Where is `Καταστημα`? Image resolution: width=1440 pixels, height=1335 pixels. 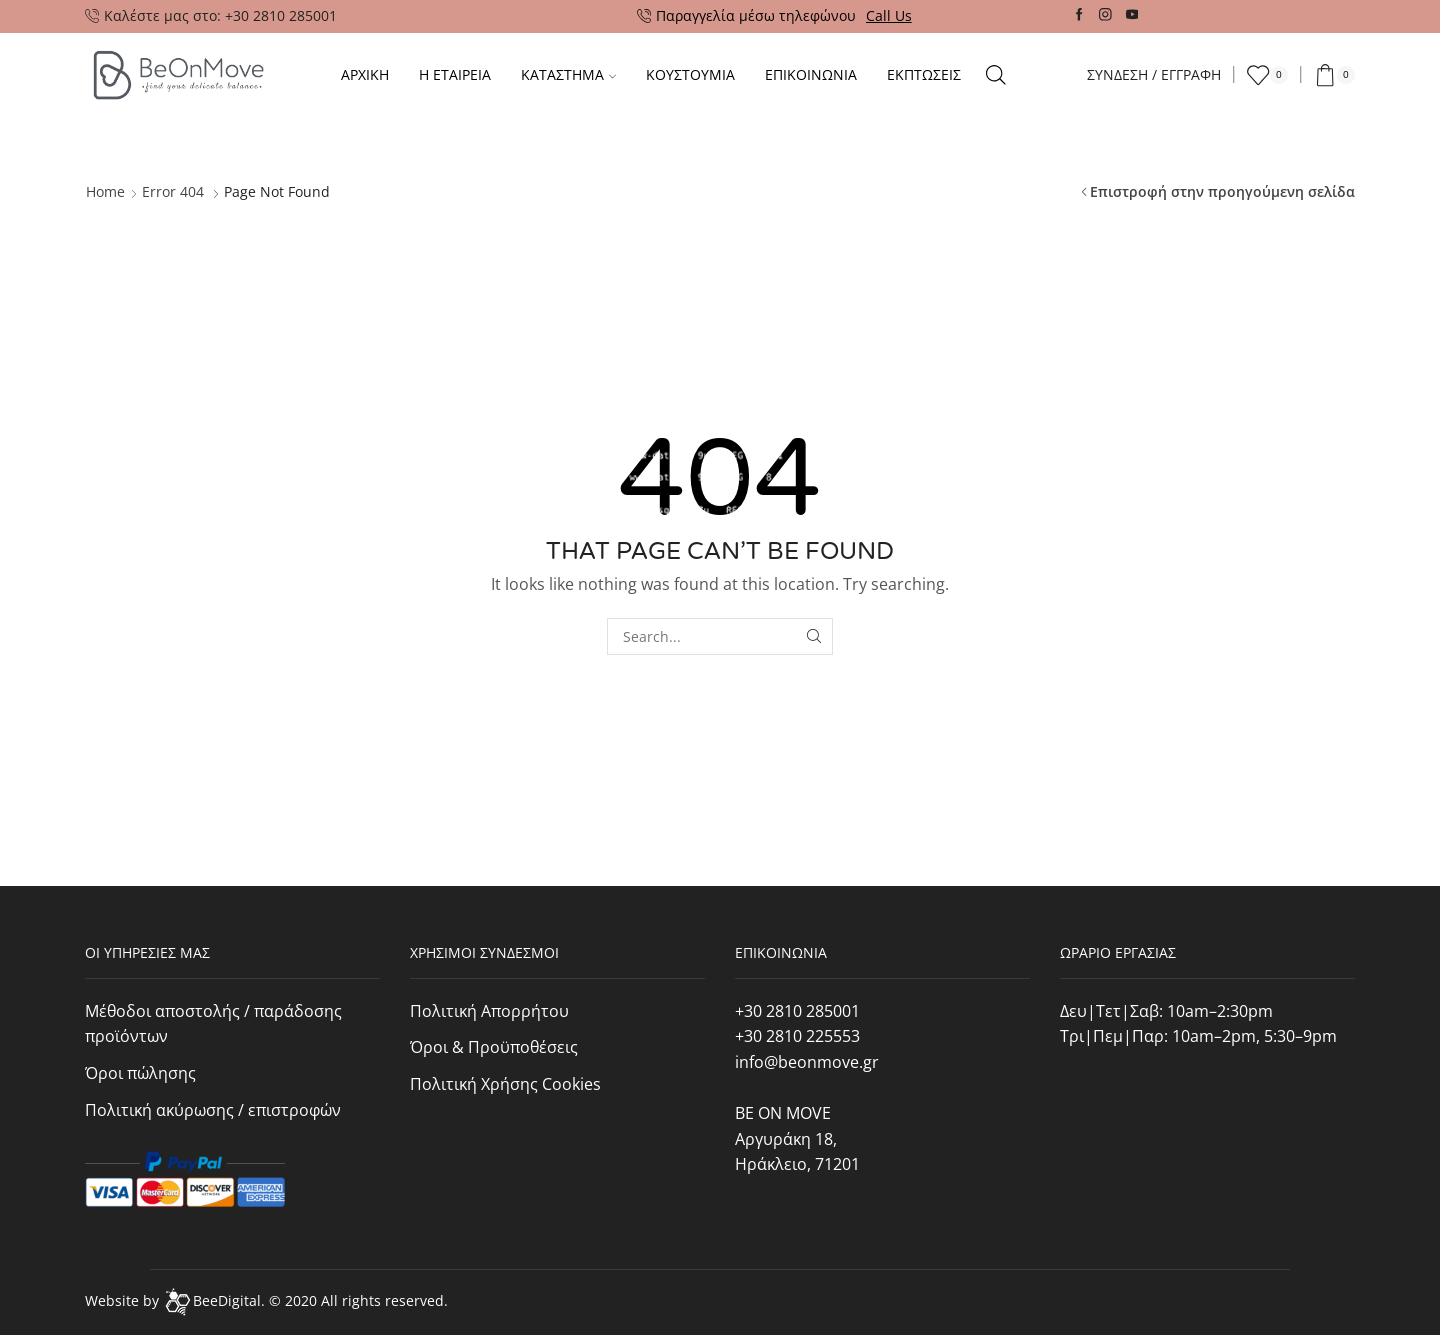 Καταστημα is located at coordinates (568, 74).